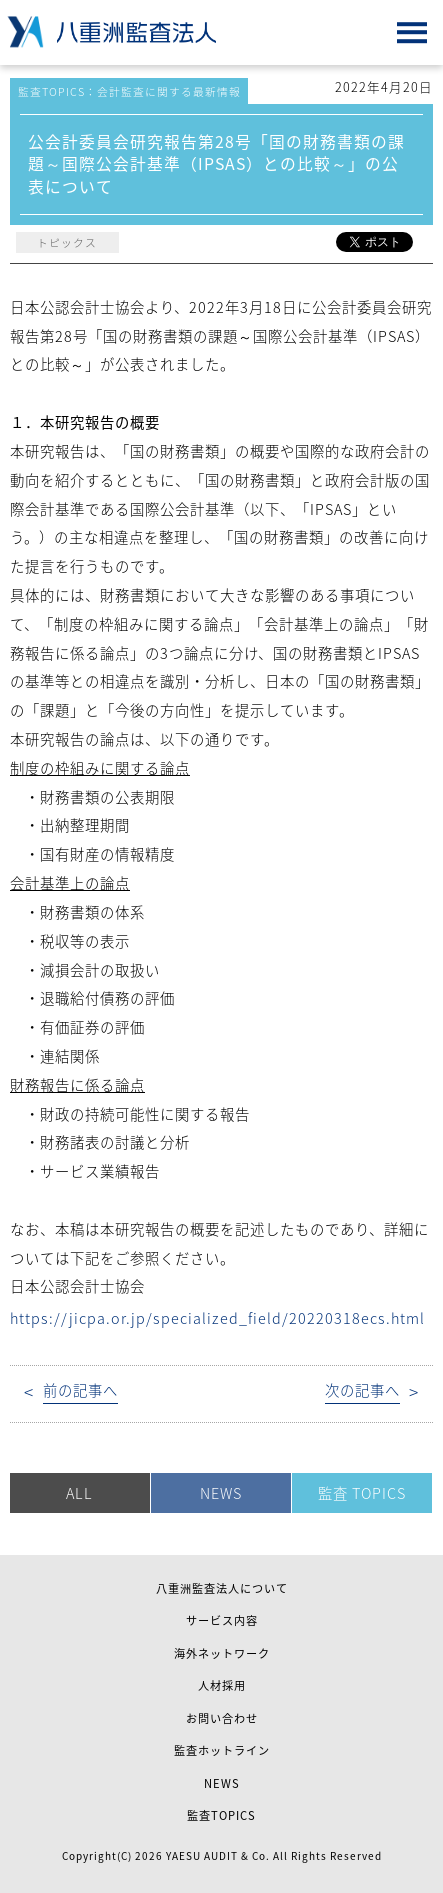 The height and width of the screenshot is (1893, 443). I want to click on NEWS, so click(221, 1493).